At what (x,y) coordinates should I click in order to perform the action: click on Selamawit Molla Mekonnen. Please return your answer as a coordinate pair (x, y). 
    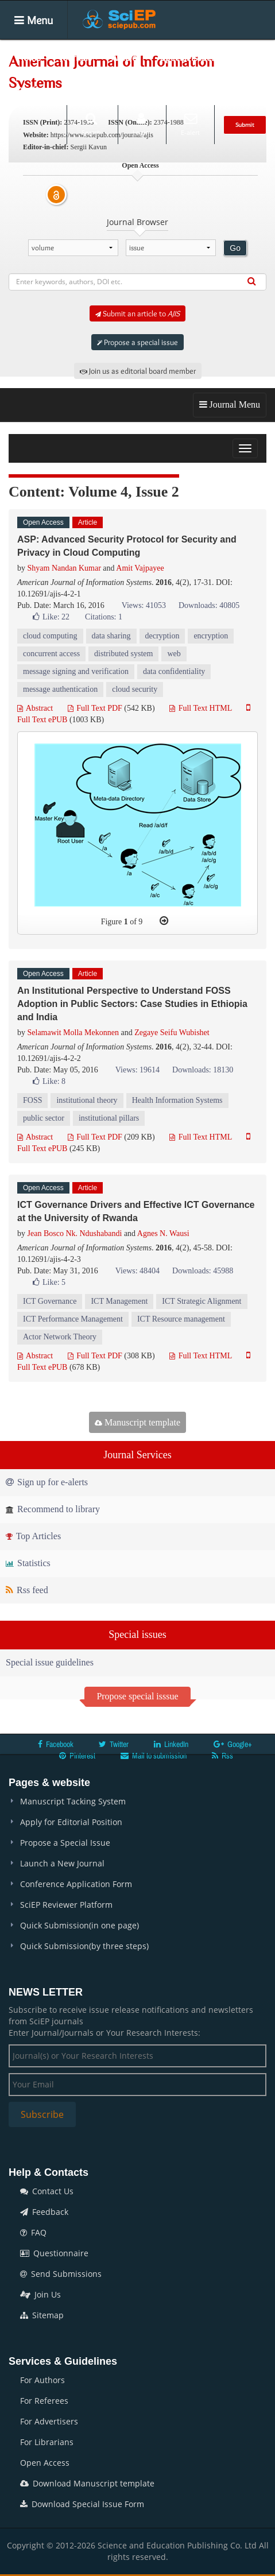
    Looking at the image, I should click on (73, 1032).